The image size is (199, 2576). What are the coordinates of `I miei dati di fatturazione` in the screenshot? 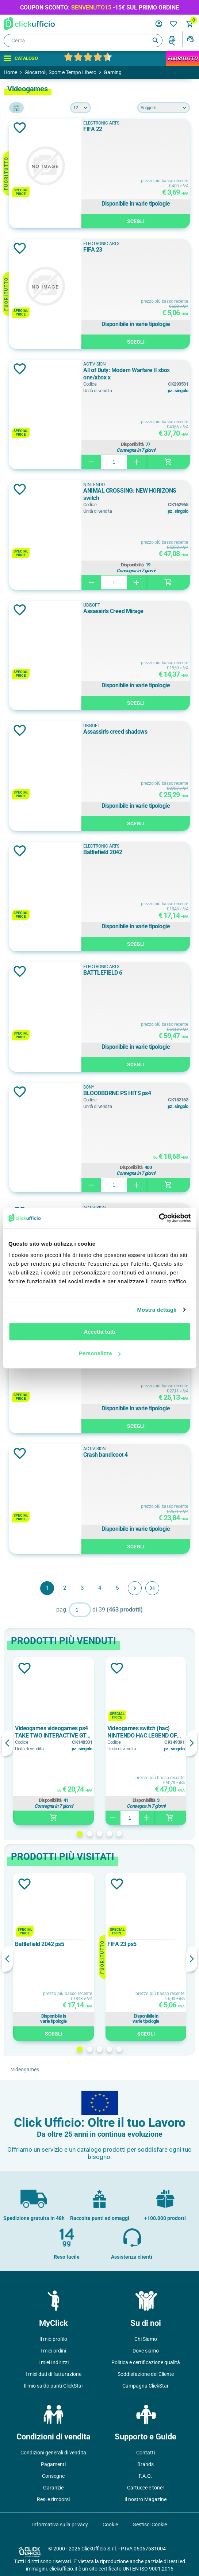 It's located at (53, 2374).